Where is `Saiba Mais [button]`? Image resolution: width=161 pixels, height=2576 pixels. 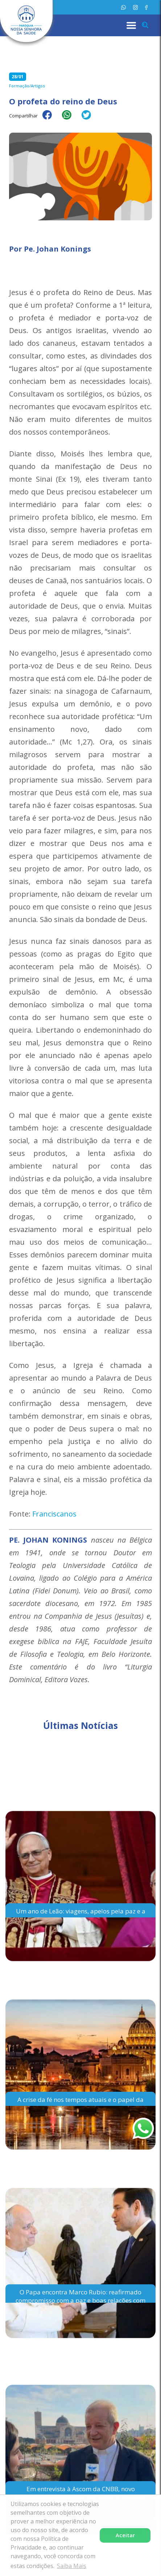 Saiba Mais [button] is located at coordinates (71, 2566).